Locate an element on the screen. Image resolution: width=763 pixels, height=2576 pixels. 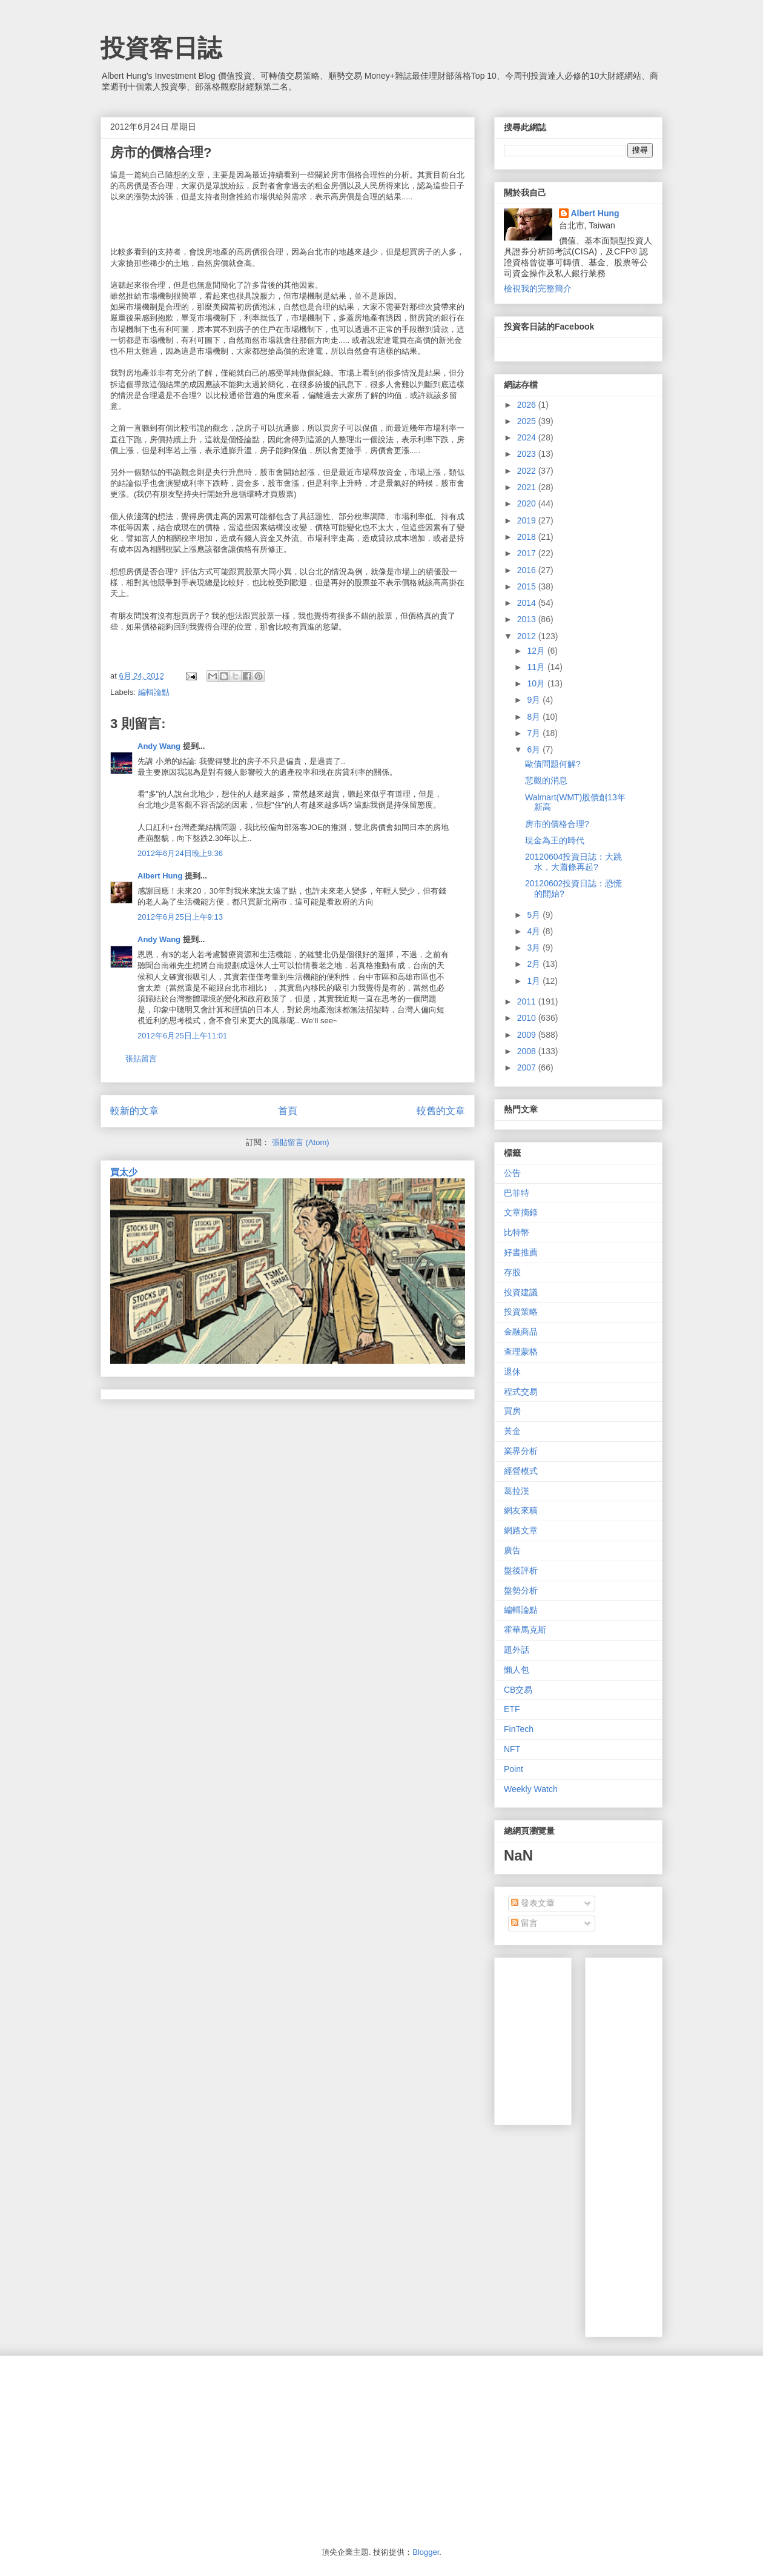
悲觀的消息 is located at coordinates (546, 780).